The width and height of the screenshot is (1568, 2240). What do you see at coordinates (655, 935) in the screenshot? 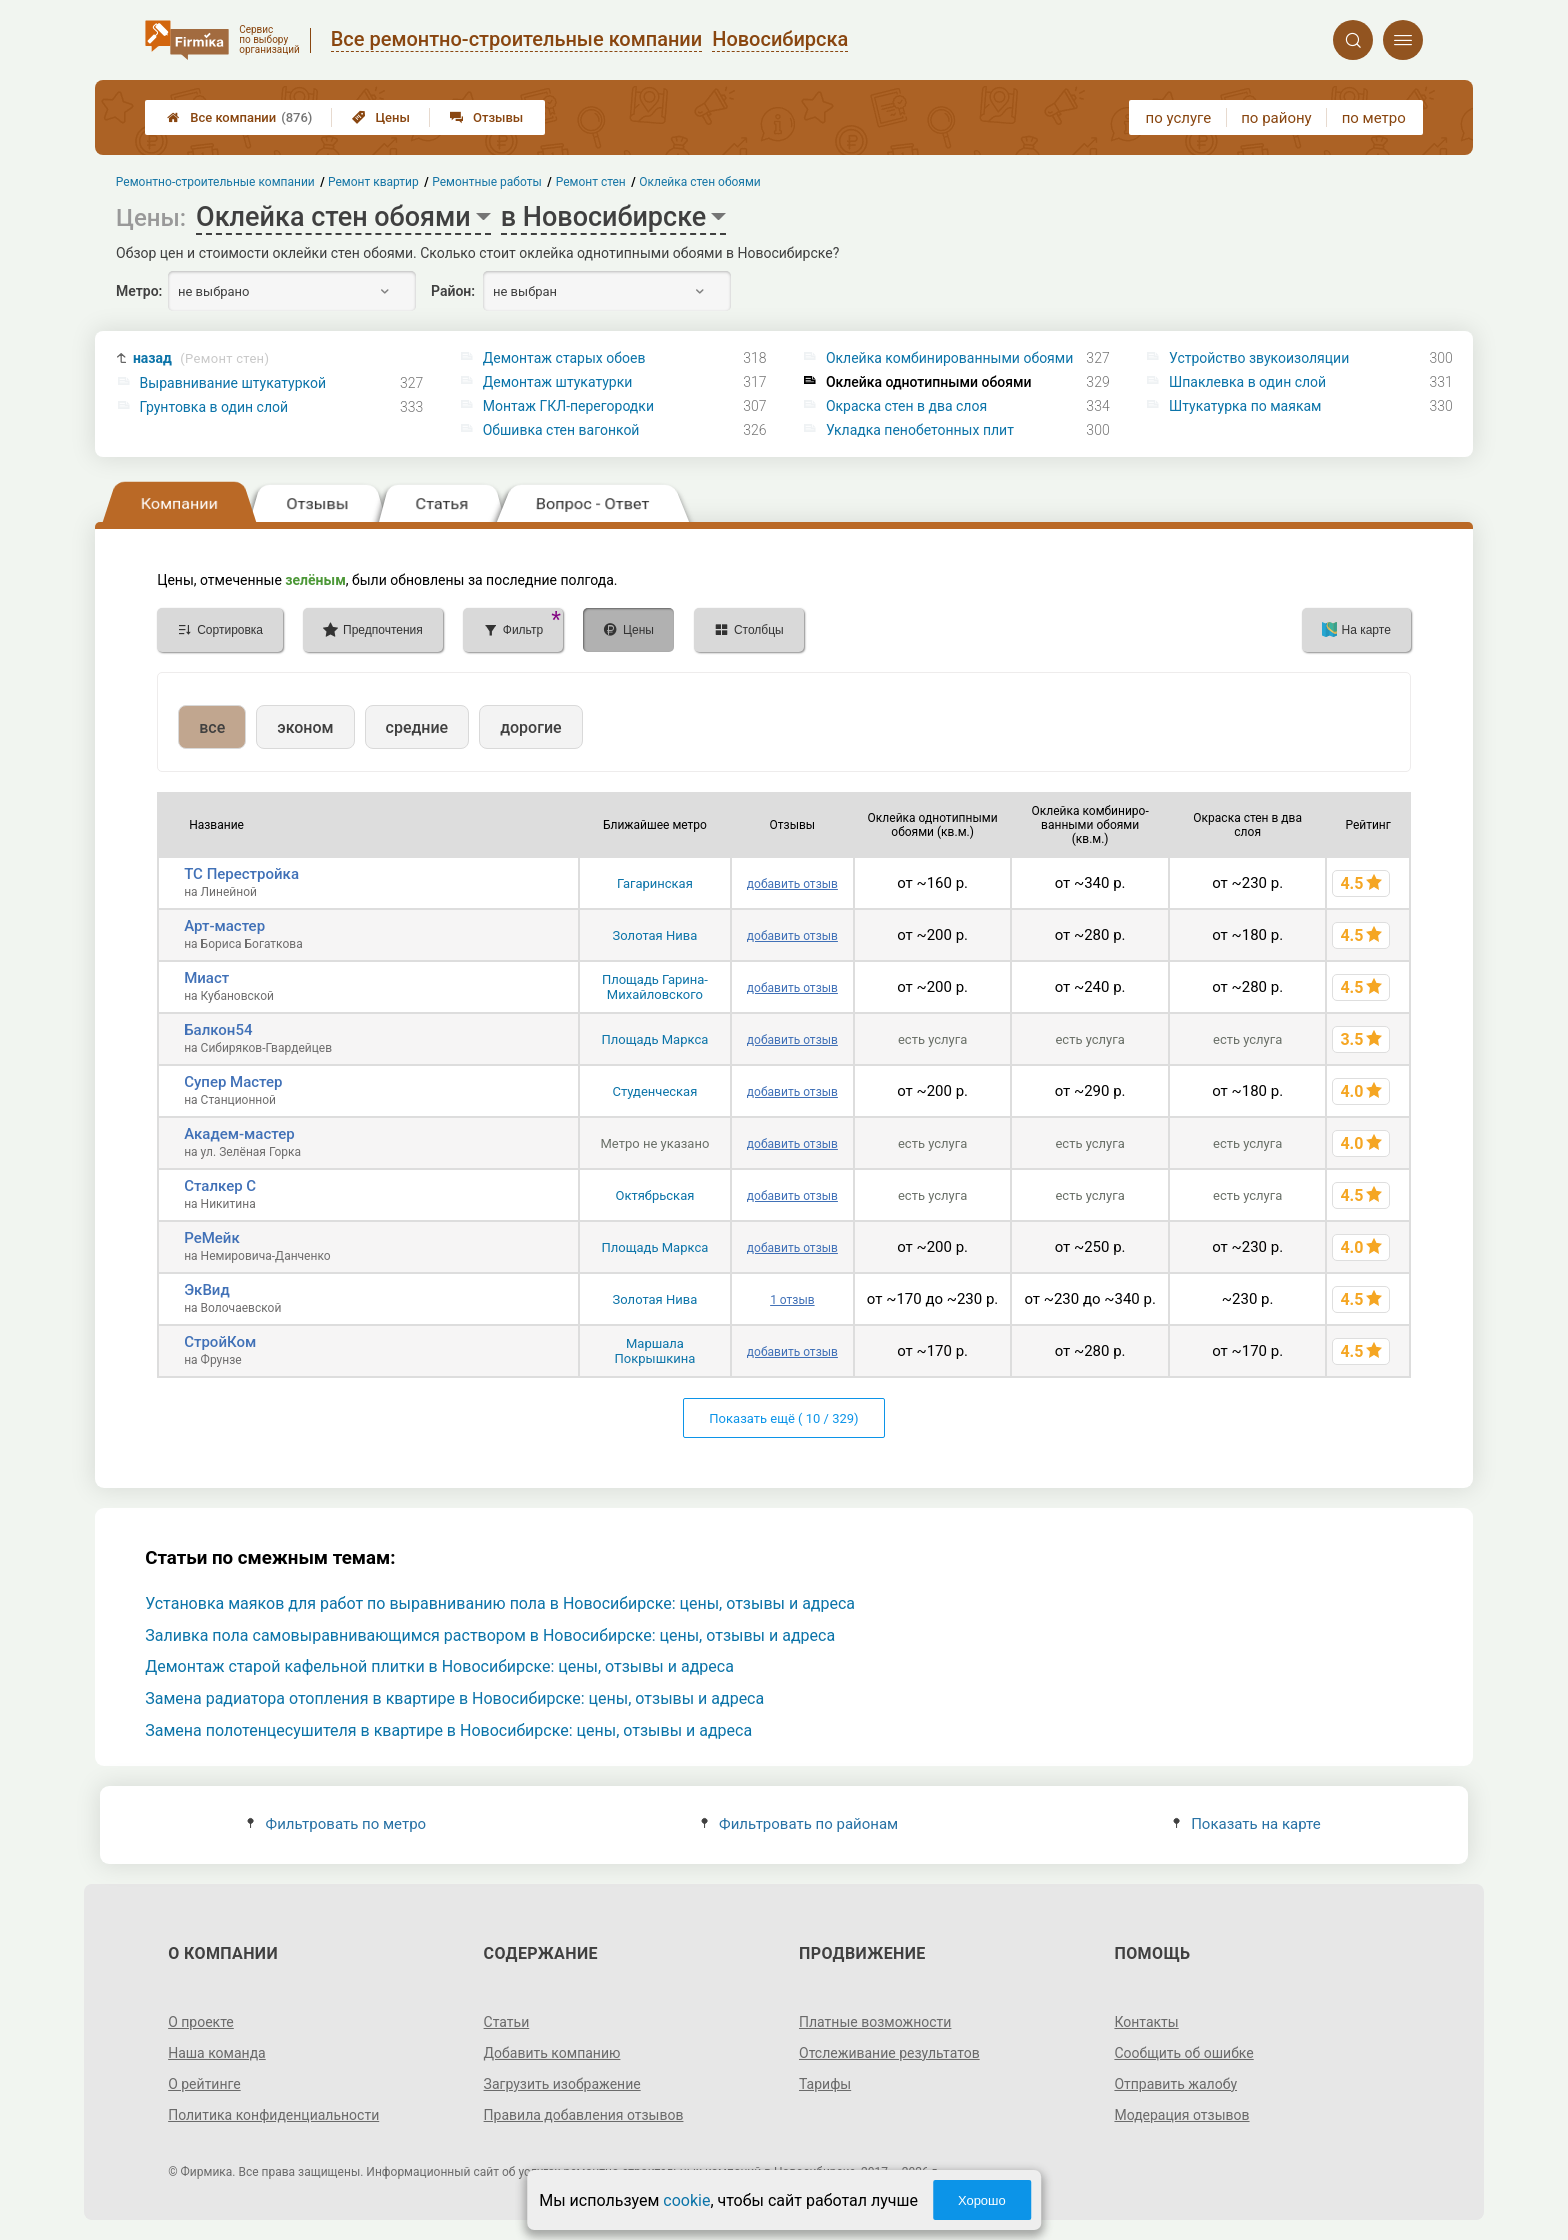
I see `Золотая Нива` at bounding box center [655, 935].